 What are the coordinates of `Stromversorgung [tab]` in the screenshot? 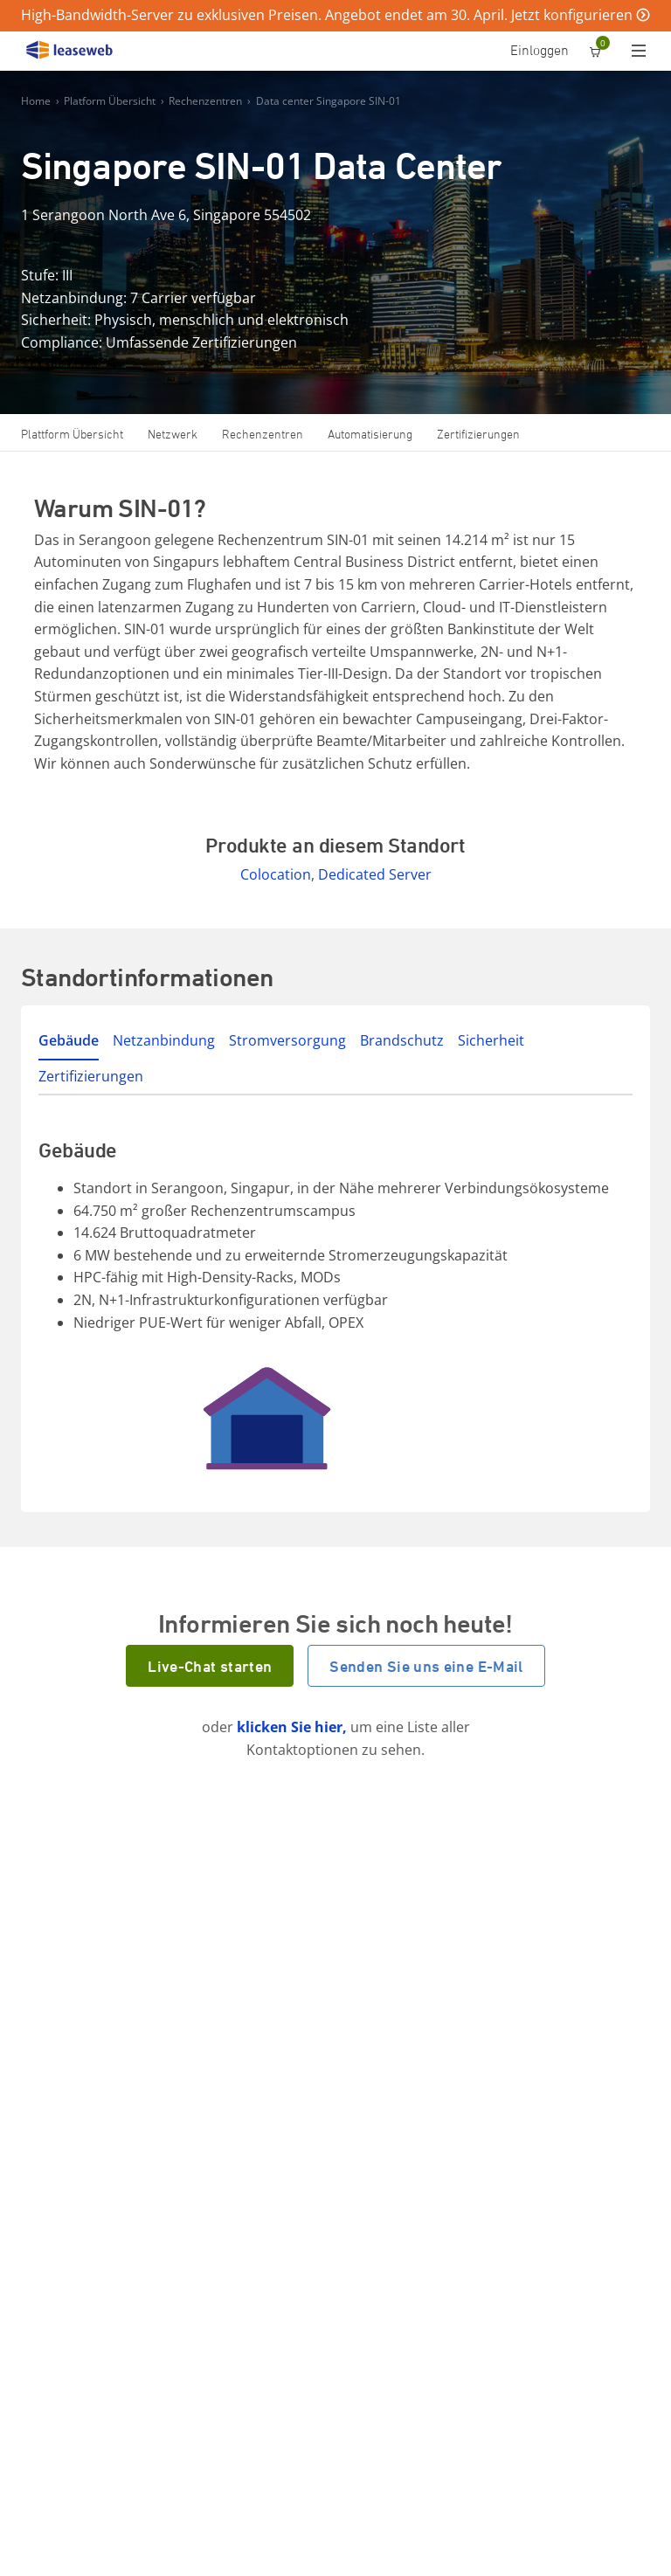 It's located at (287, 1040).